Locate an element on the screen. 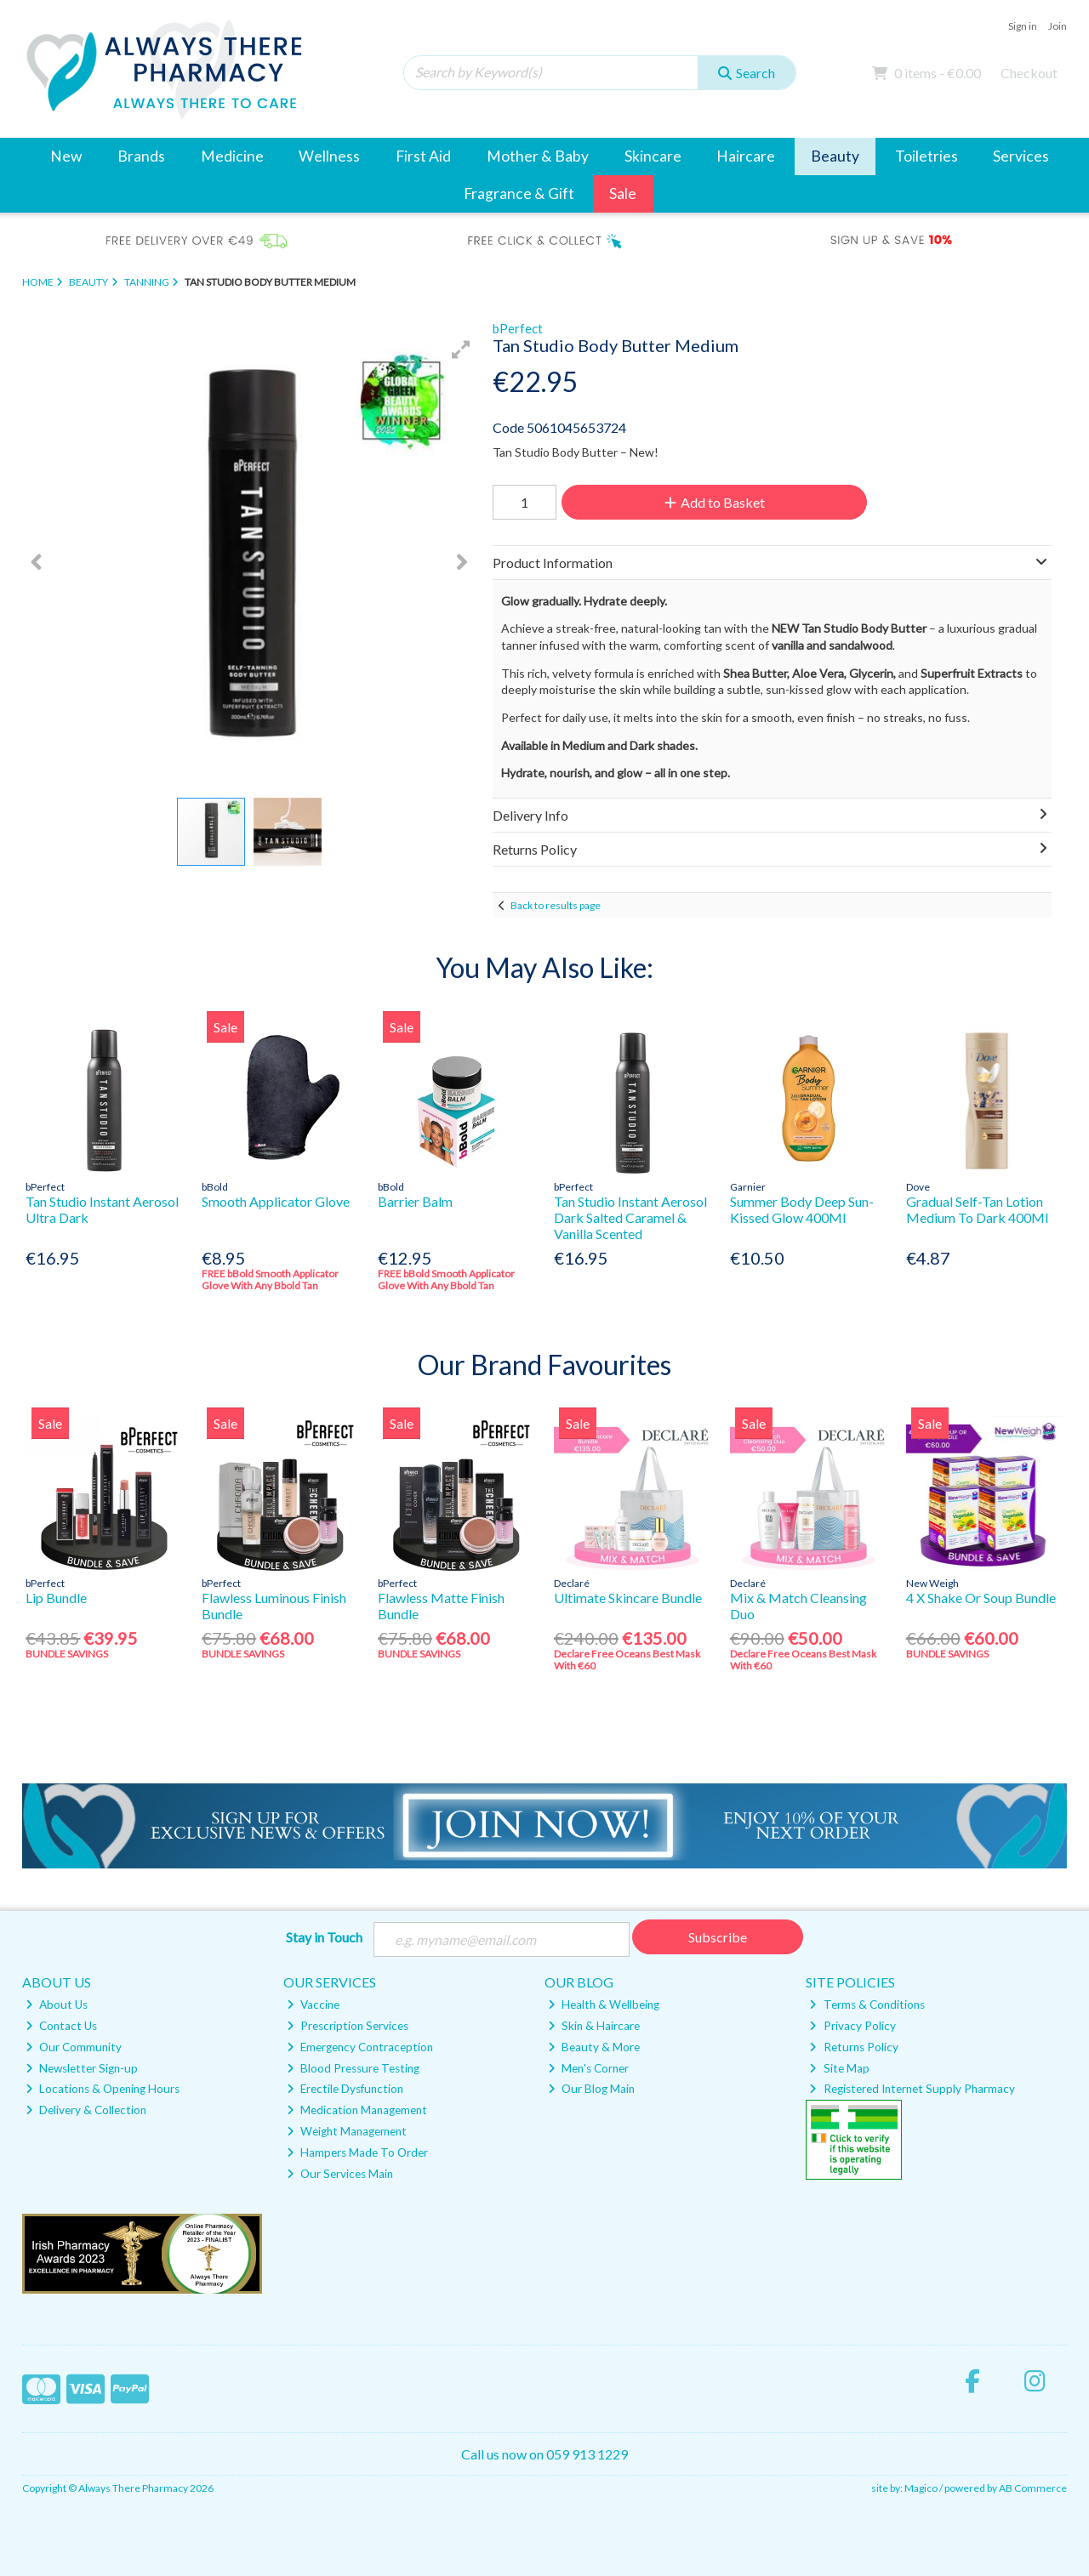  Back to results page is located at coordinates (555, 905).